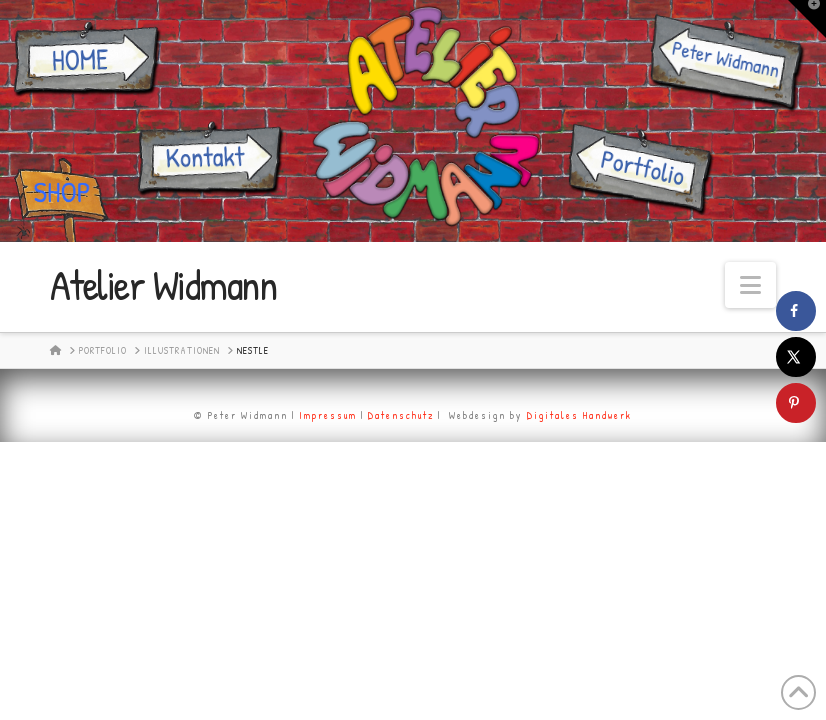 The width and height of the screenshot is (826, 720). What do you see at coordinates (796, 403) in the screenshot?
I see `[Save to Pinterest]` at bounding box center [796, 403].